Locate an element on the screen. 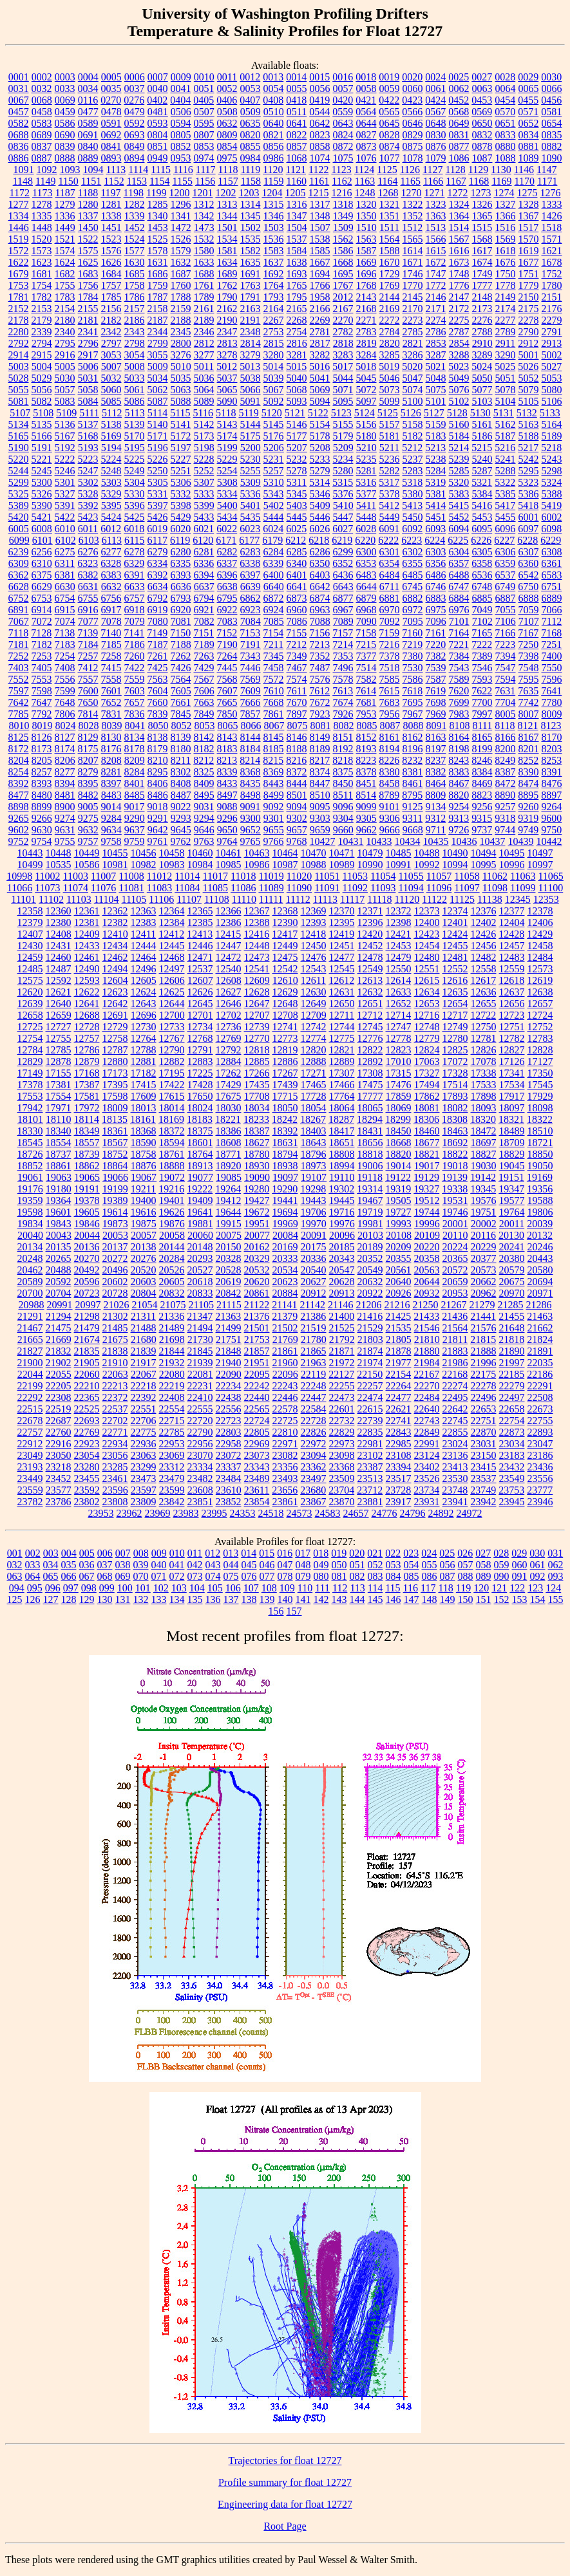 The width and height of the screenshot is (570, 2576). 8121 is located at coordinates (528, 725).